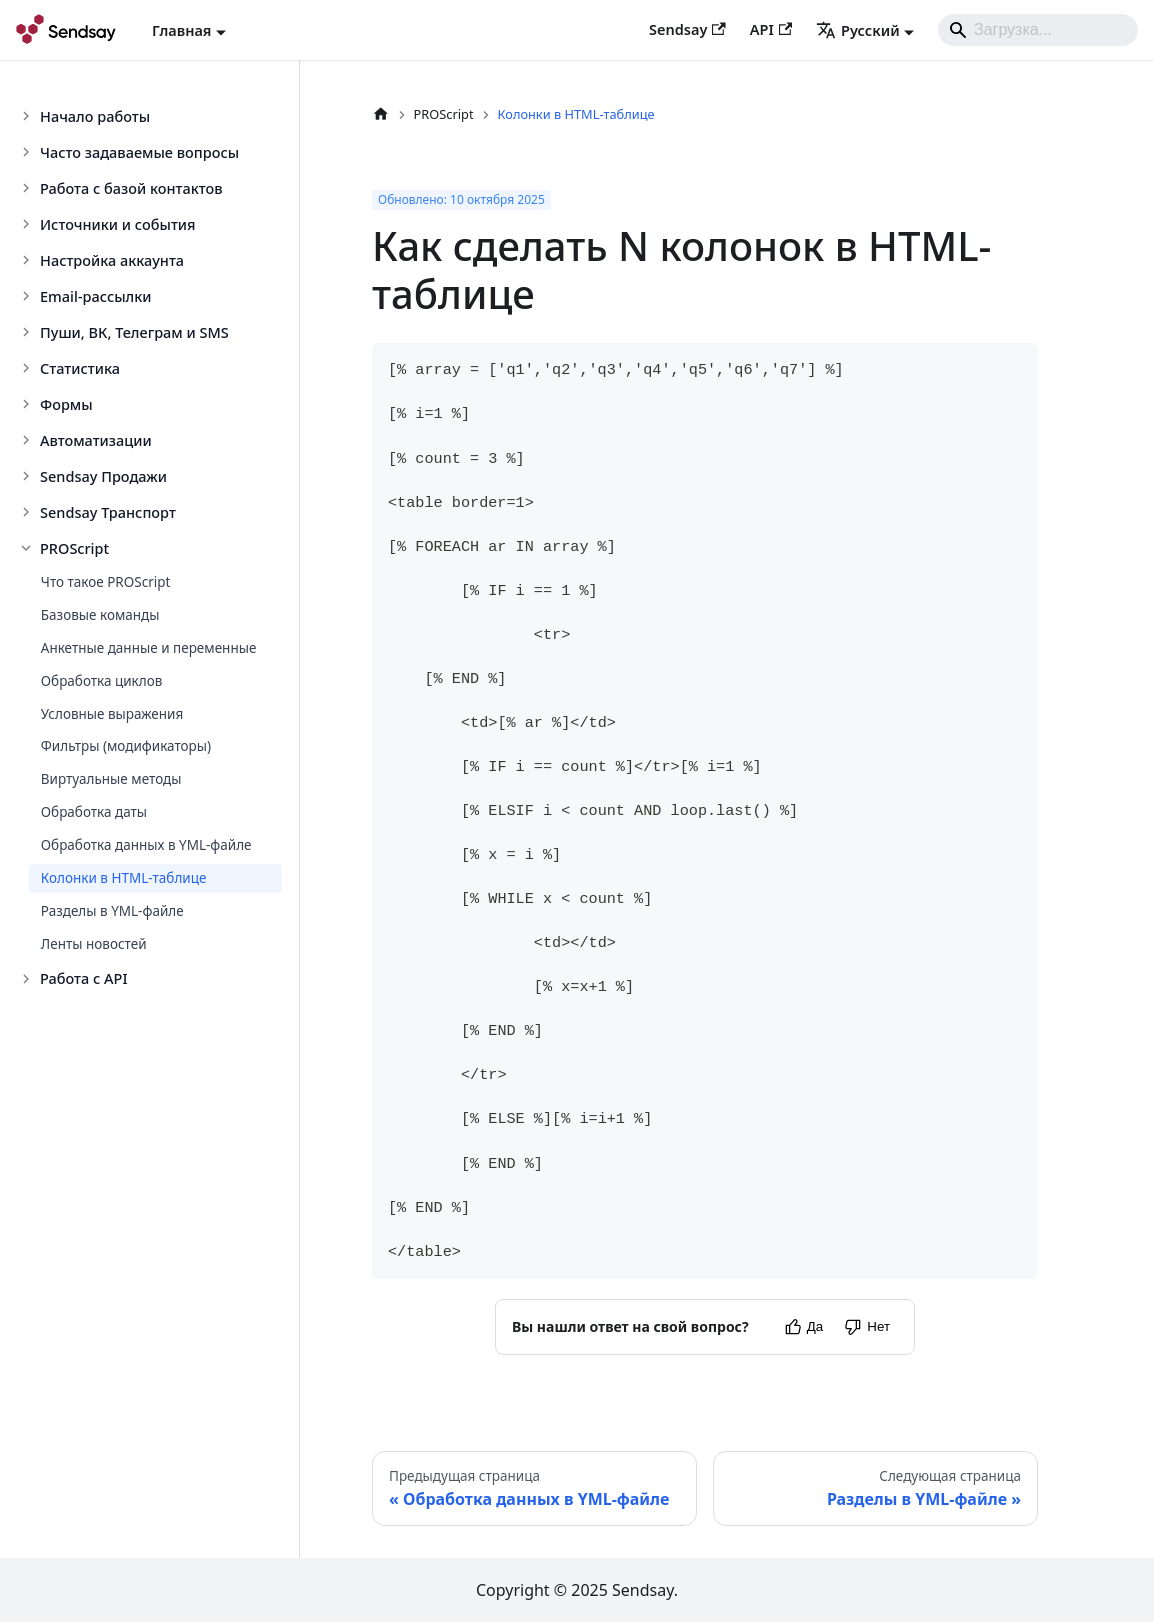 The height and width of the screenshot is (1622, 1154). I want to click on Начало работы, so click(95, 116).